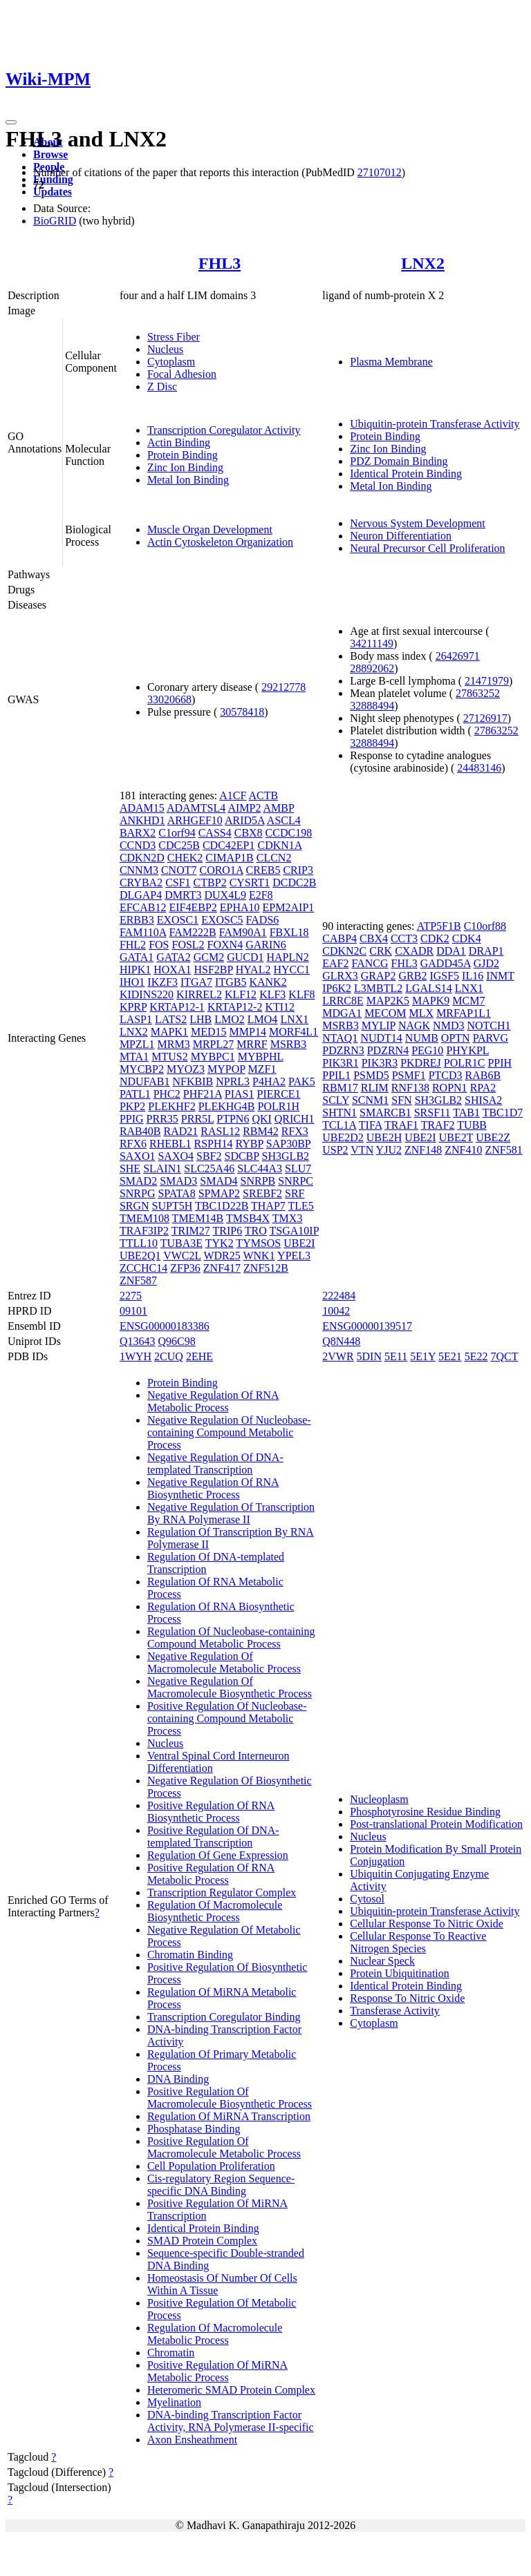  Describe the element at coordinates (177, 920) in the screenshot. I see `EXOSC1` at that location.